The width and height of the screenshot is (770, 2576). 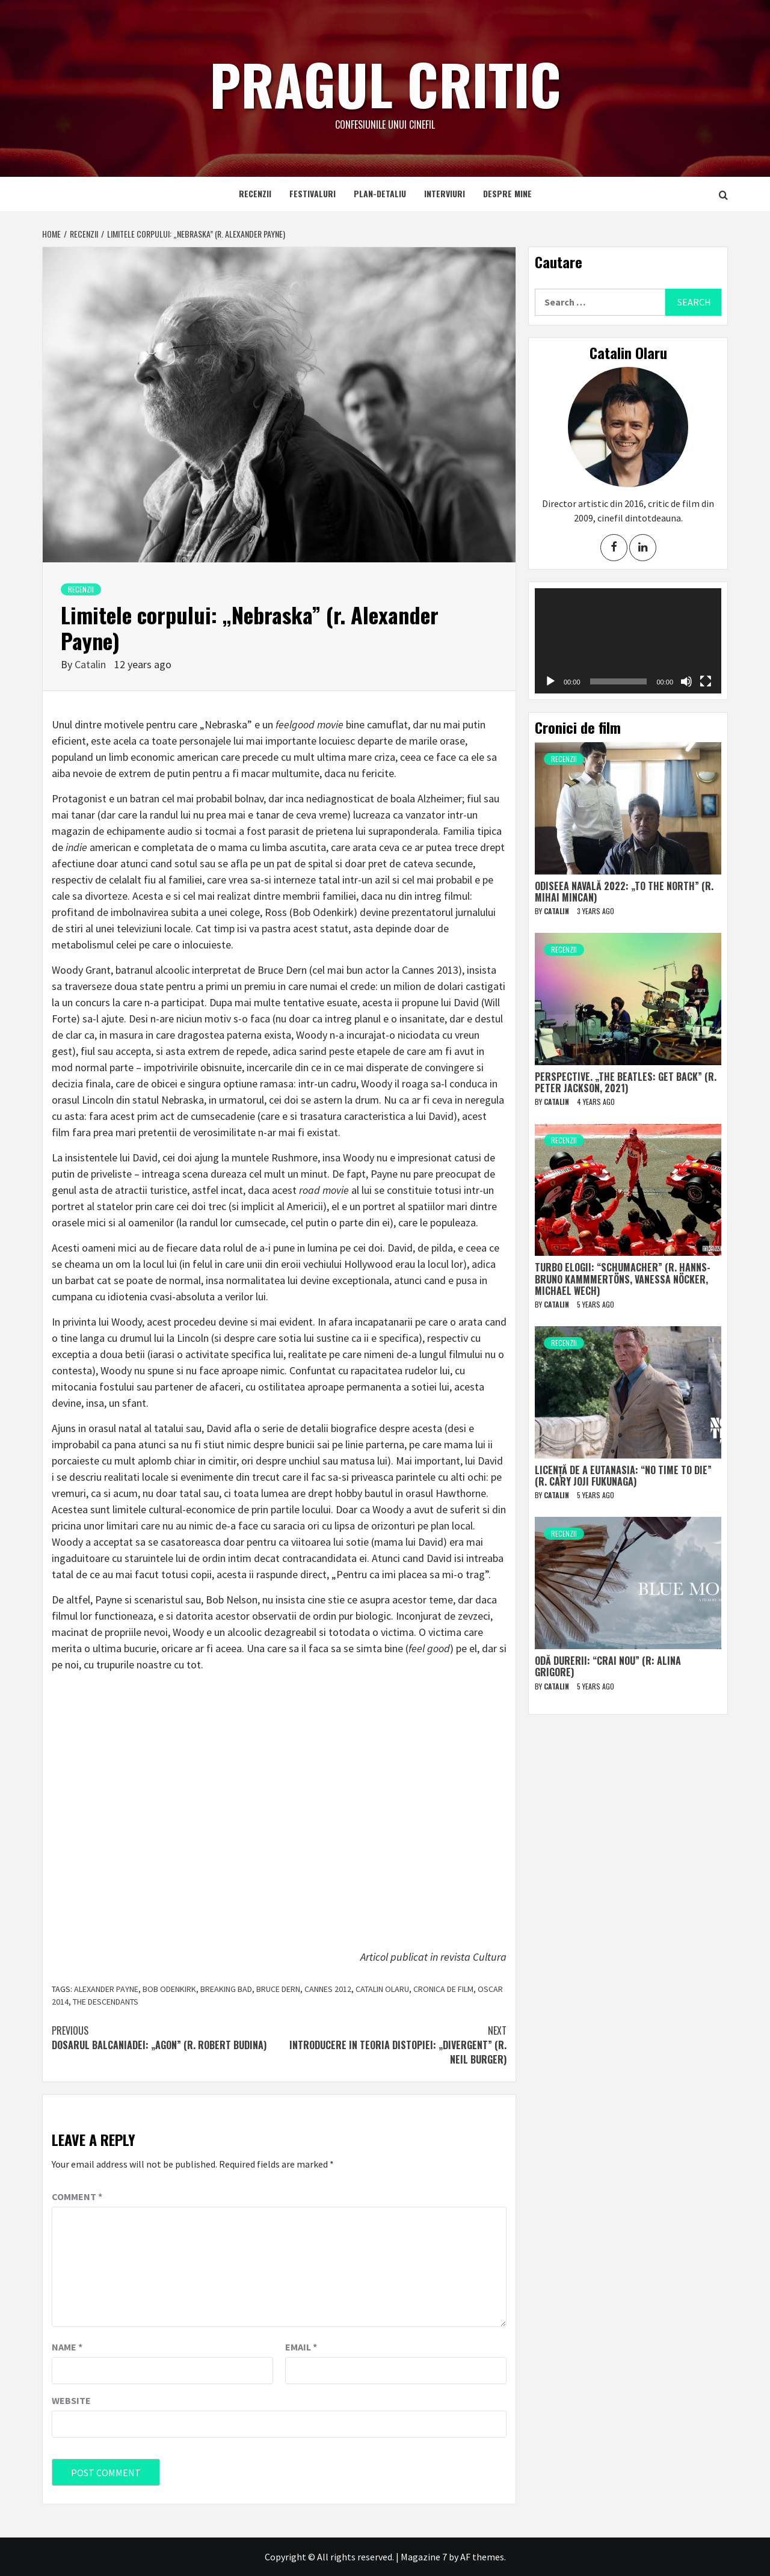 I want to click on alexander payne, so click(x=106, y=1989).